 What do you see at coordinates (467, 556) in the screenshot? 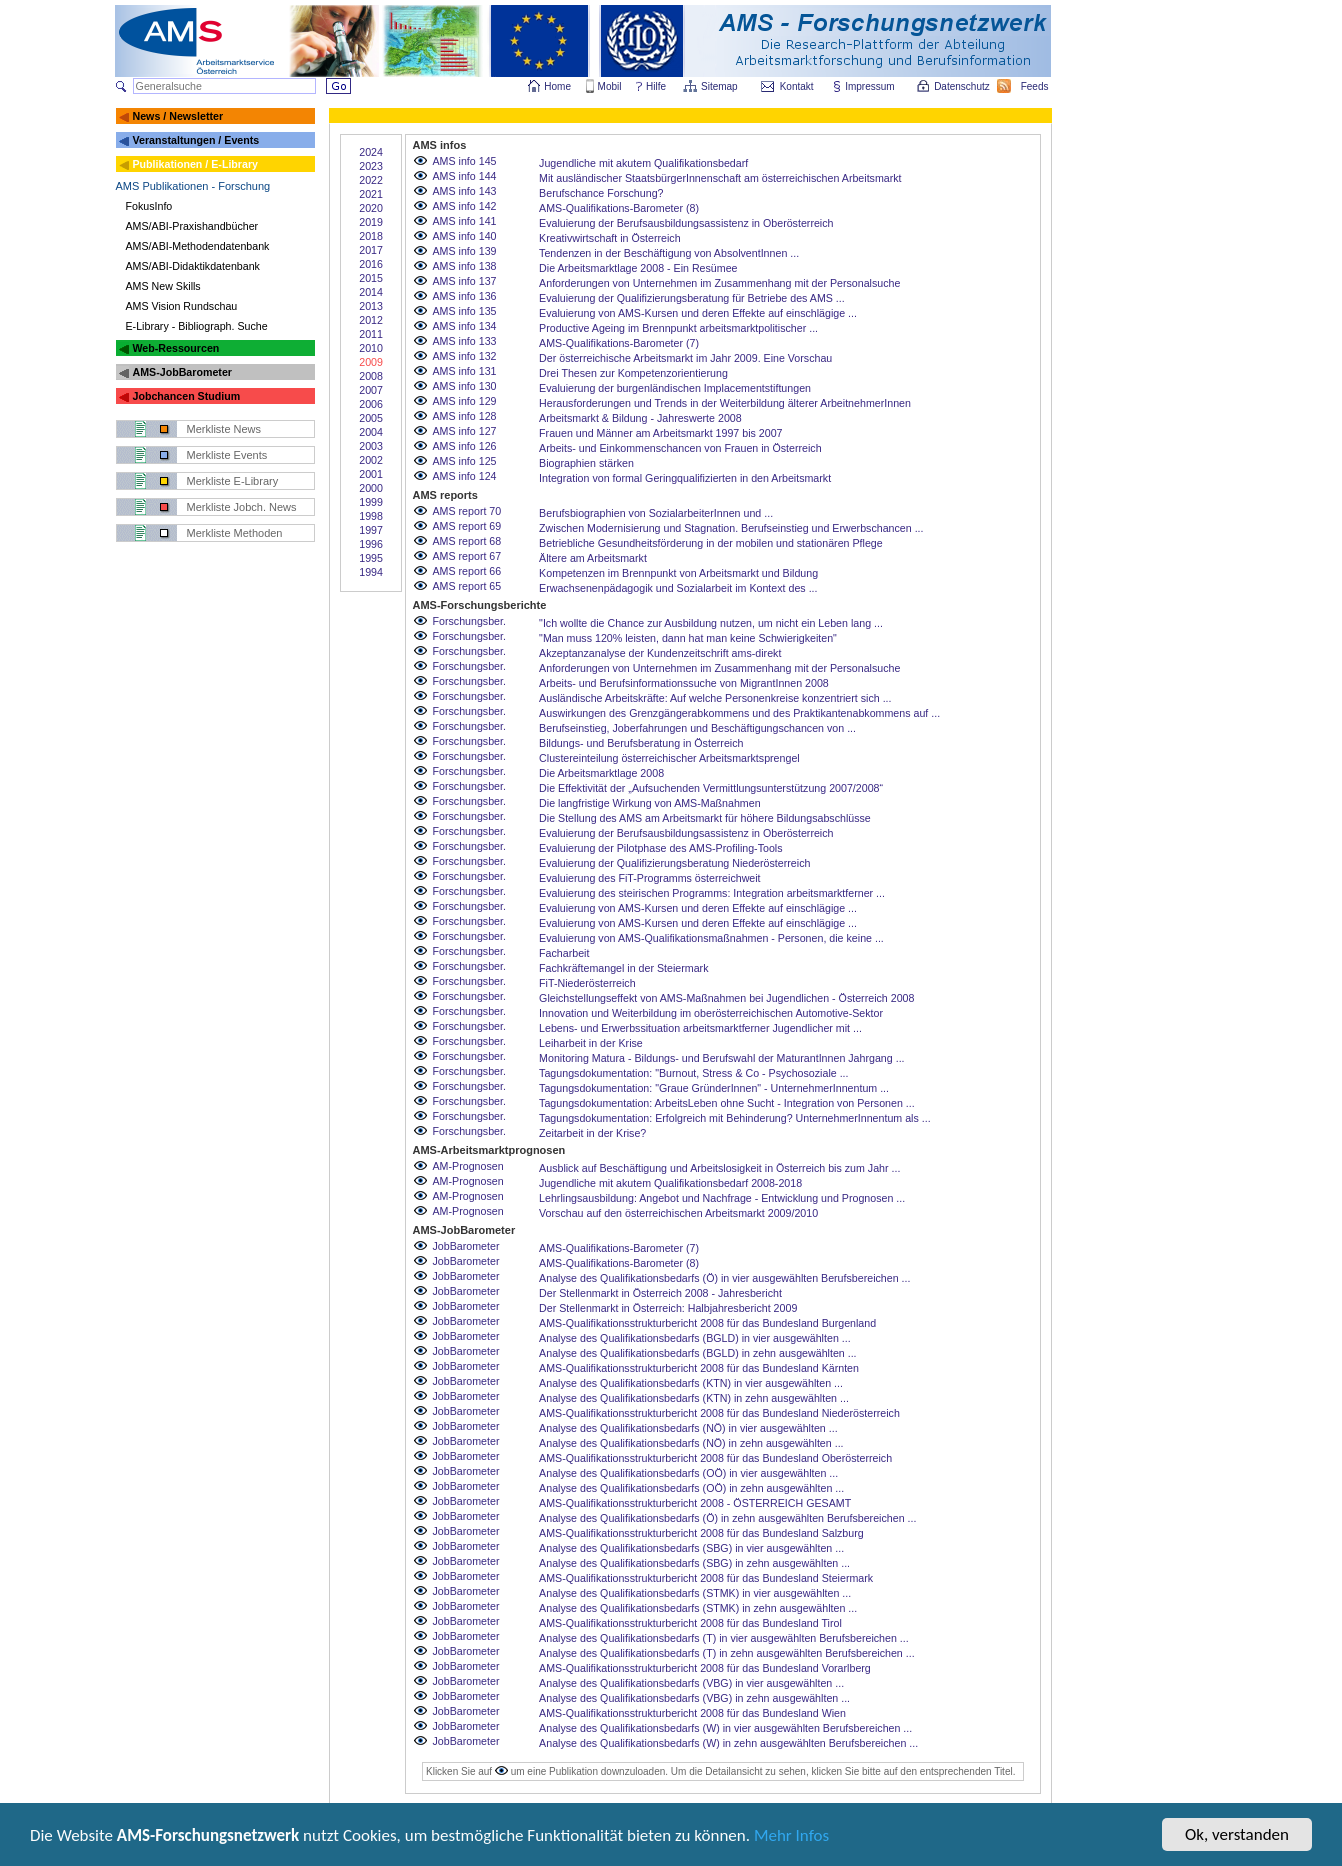
I see `AMS report 67` at bounding box center [467, 556].